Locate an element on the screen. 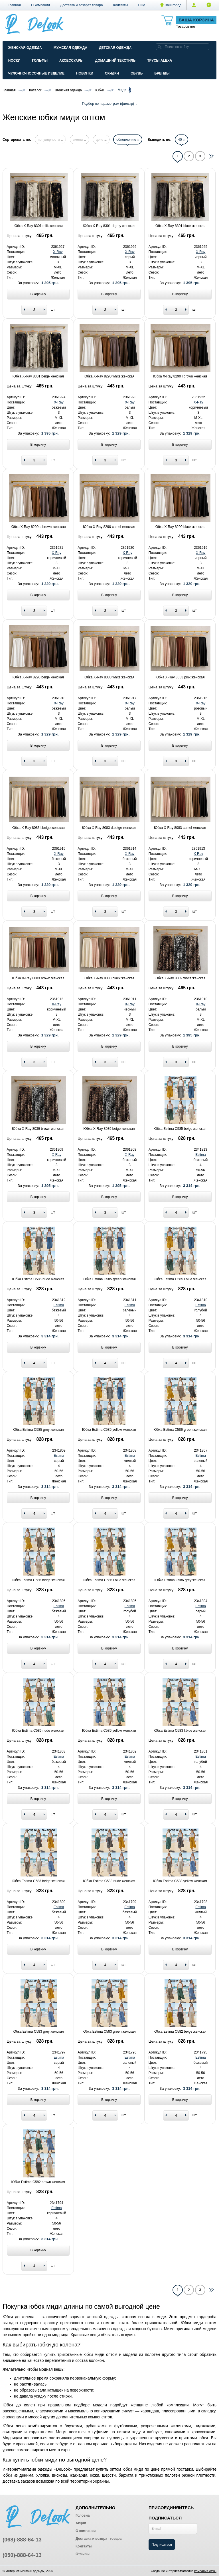 This screenshot has width=219, height=2576. О компании is located at coordinates (40, 5).